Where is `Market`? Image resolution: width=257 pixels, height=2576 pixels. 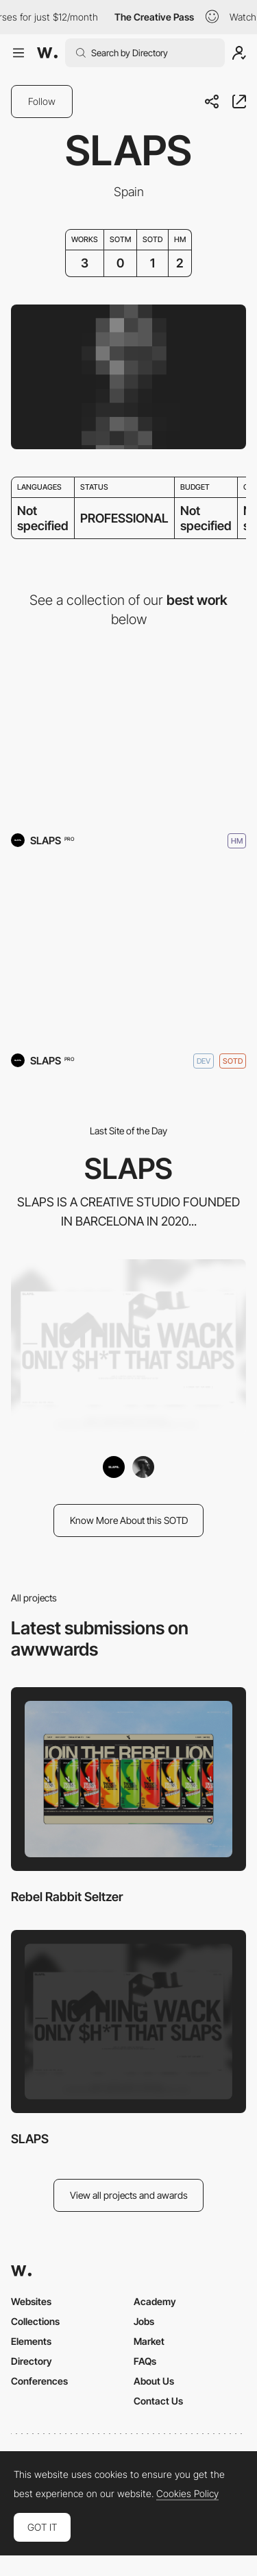
Market is located at coordinates (149, 2341).